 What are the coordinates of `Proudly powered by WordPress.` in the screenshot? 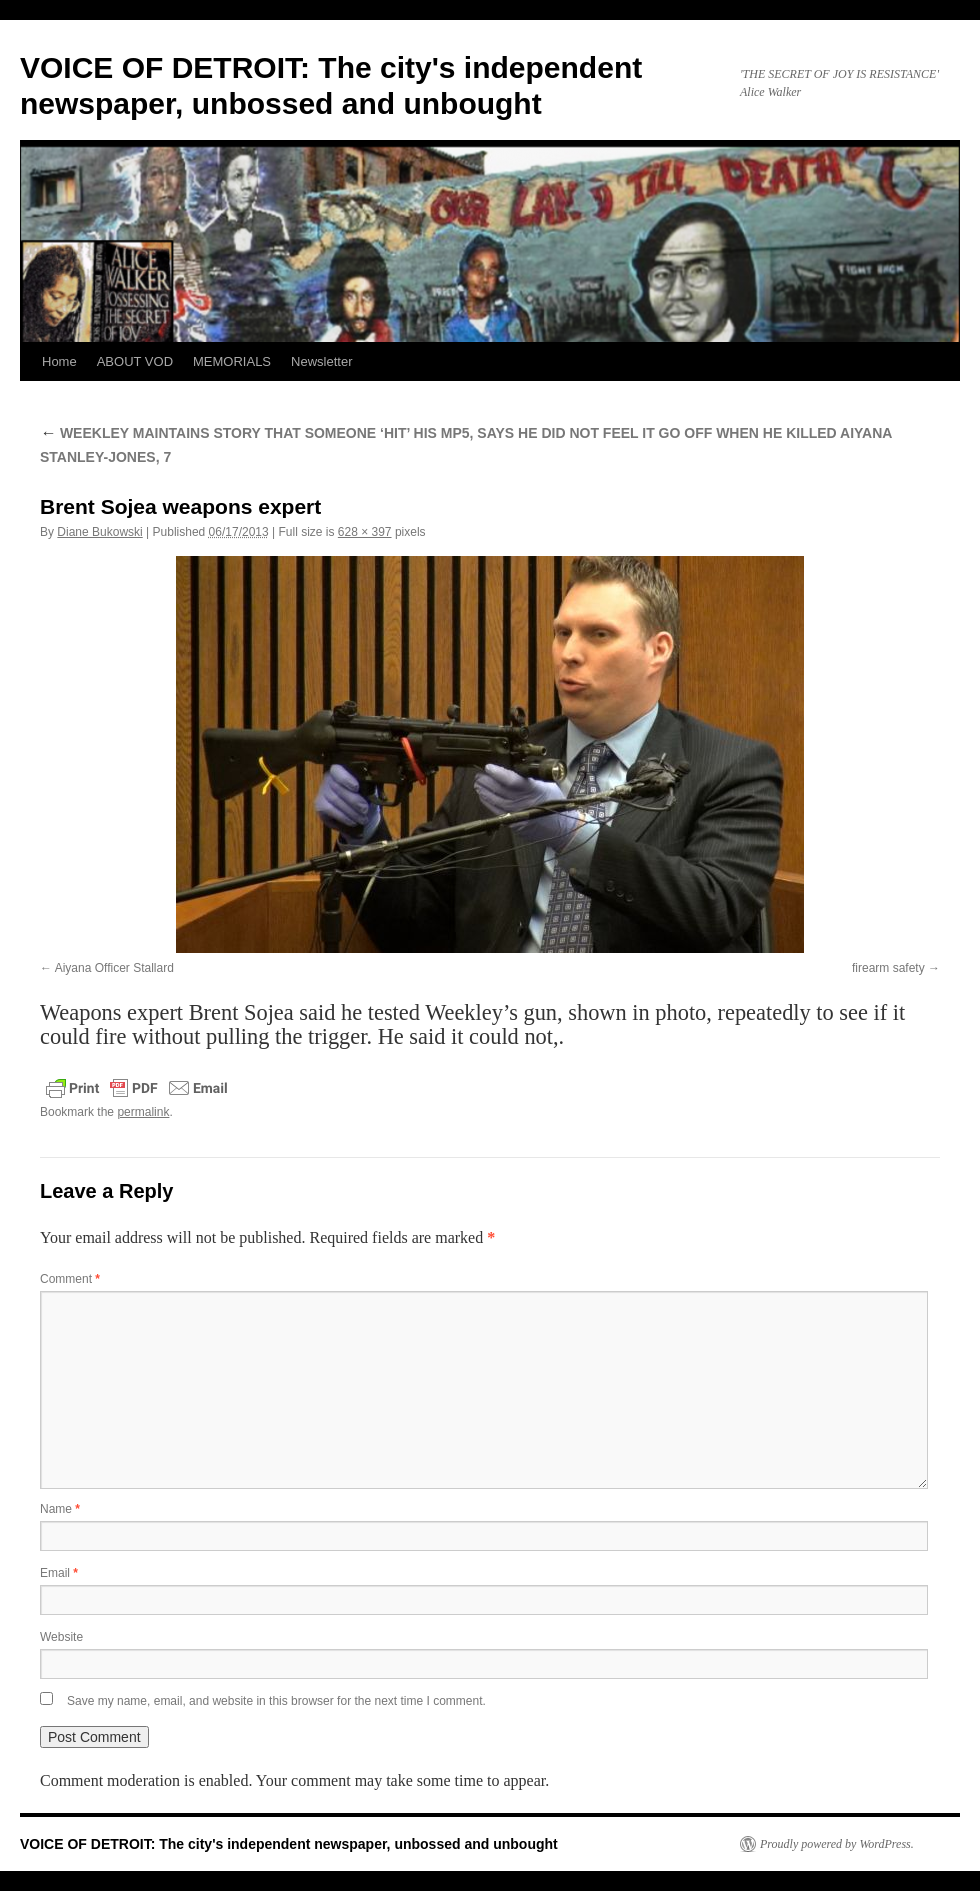 It's located at (837, 1844).